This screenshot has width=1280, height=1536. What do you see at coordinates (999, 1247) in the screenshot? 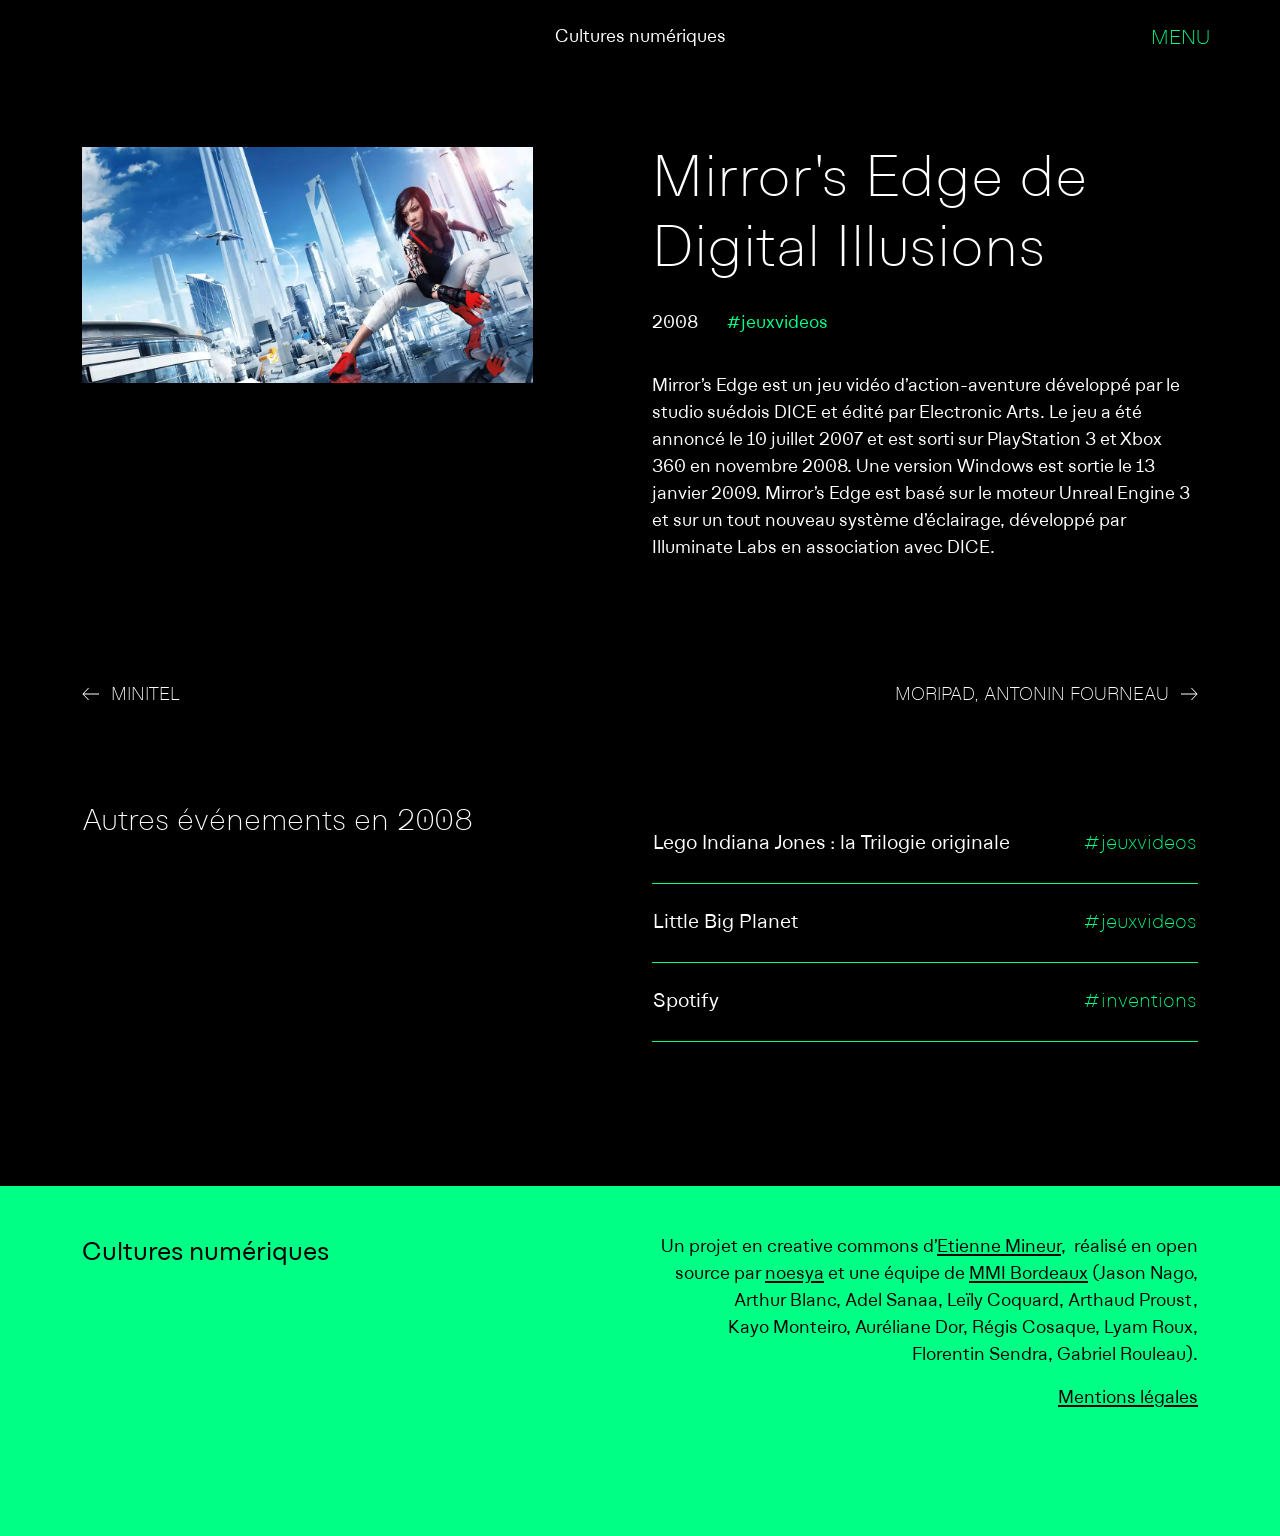
I see `Etienne Mineur` at bounding box center [999, 1247].